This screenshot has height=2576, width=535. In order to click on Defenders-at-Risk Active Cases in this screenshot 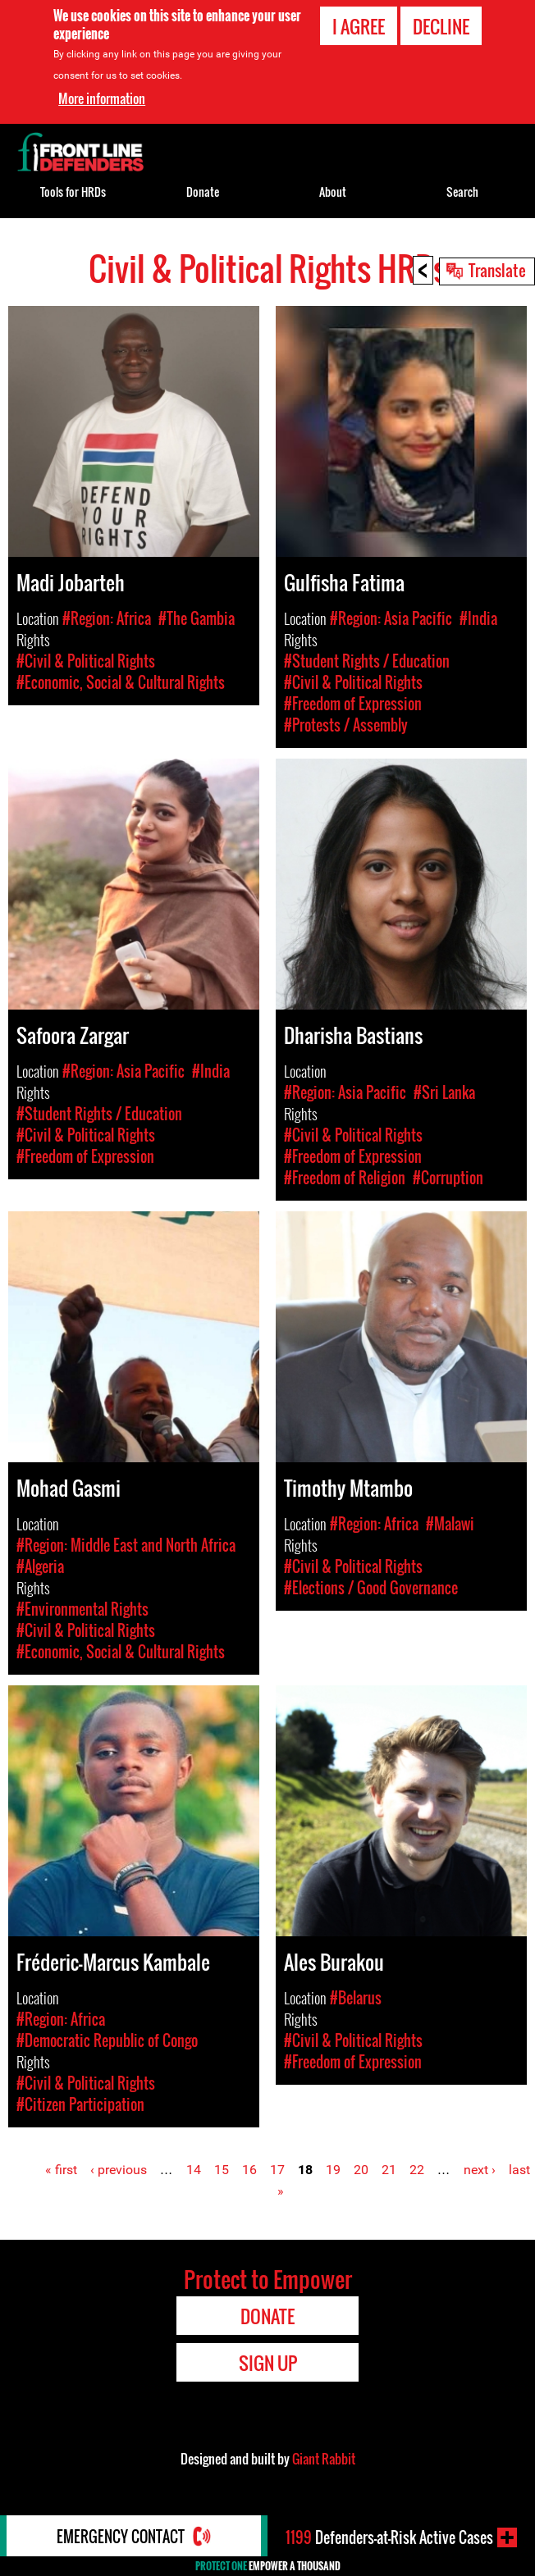, I will do `click(389, 2537)`.